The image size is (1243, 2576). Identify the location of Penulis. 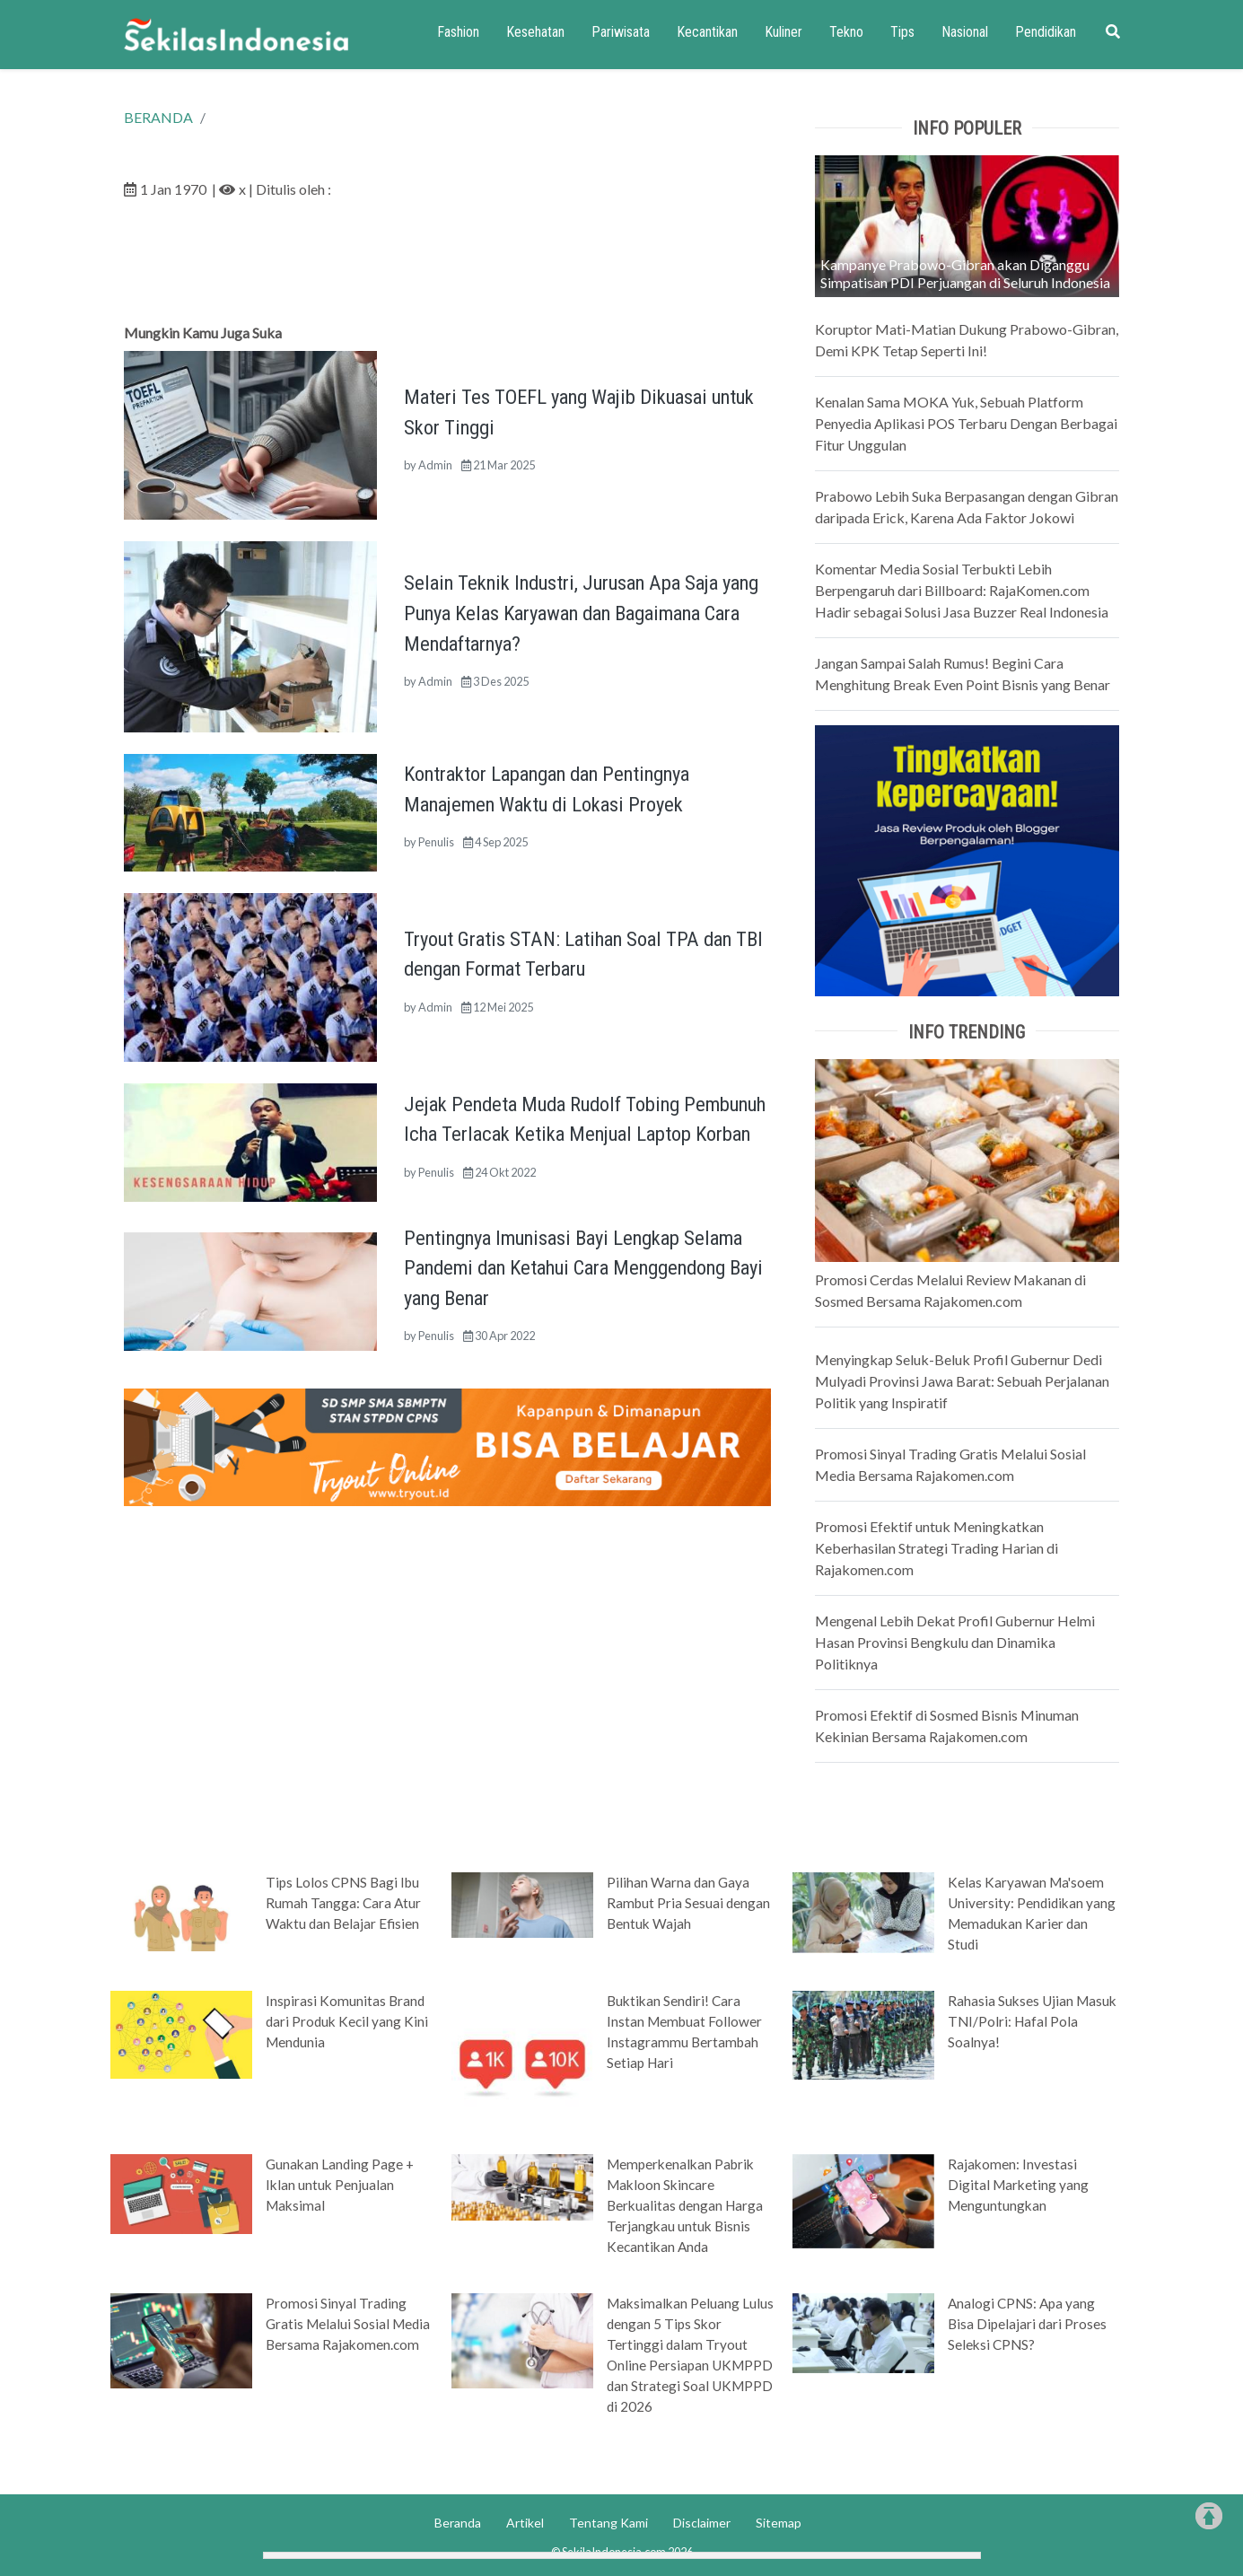
(436, 842).